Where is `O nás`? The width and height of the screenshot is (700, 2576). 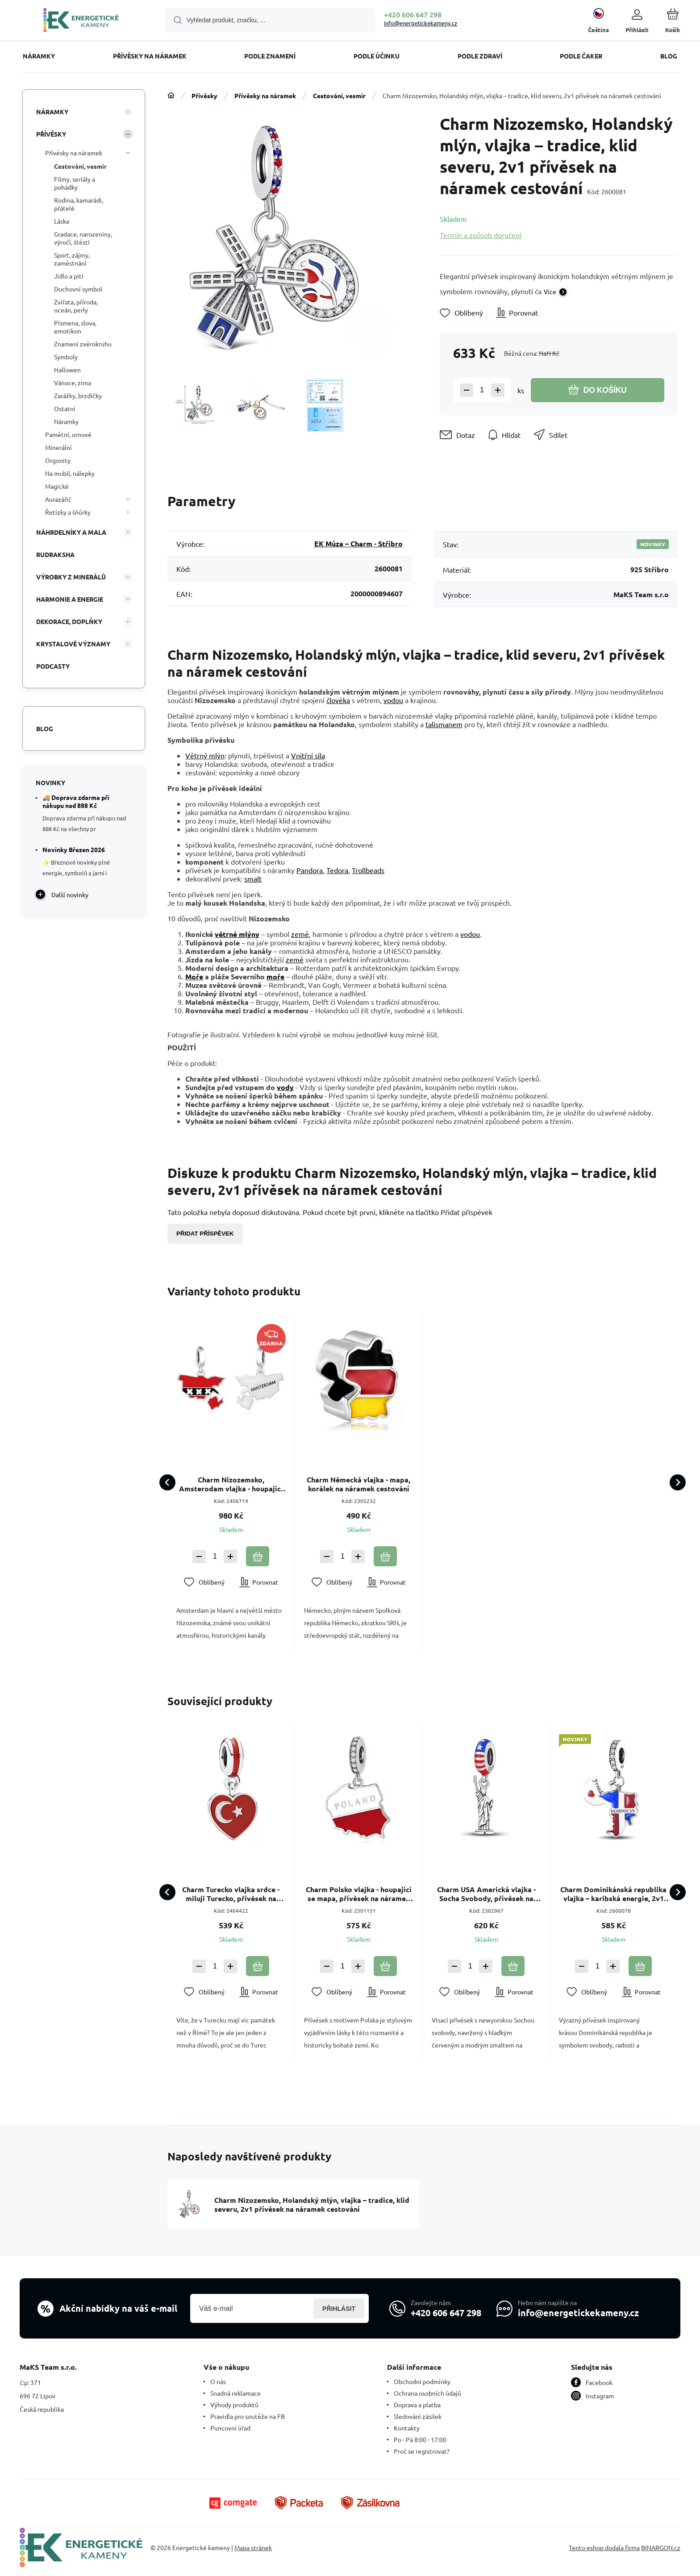
O nás is located at coordinates (218, 2381).